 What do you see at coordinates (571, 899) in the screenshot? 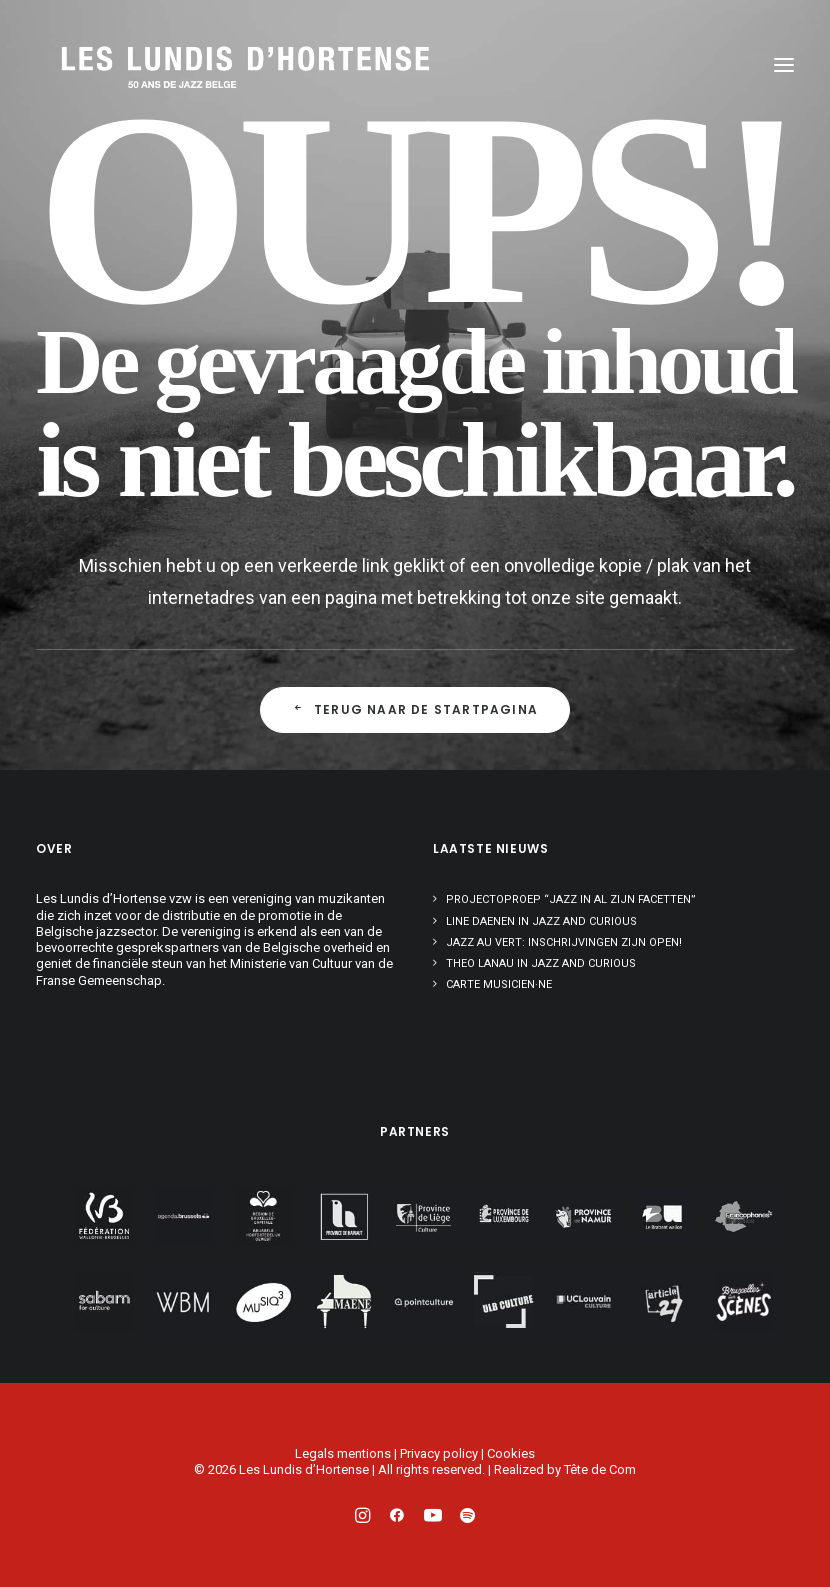
I see `Projectoproep “Jazz in al zijn facetten”` at bounding box center [571, 899].